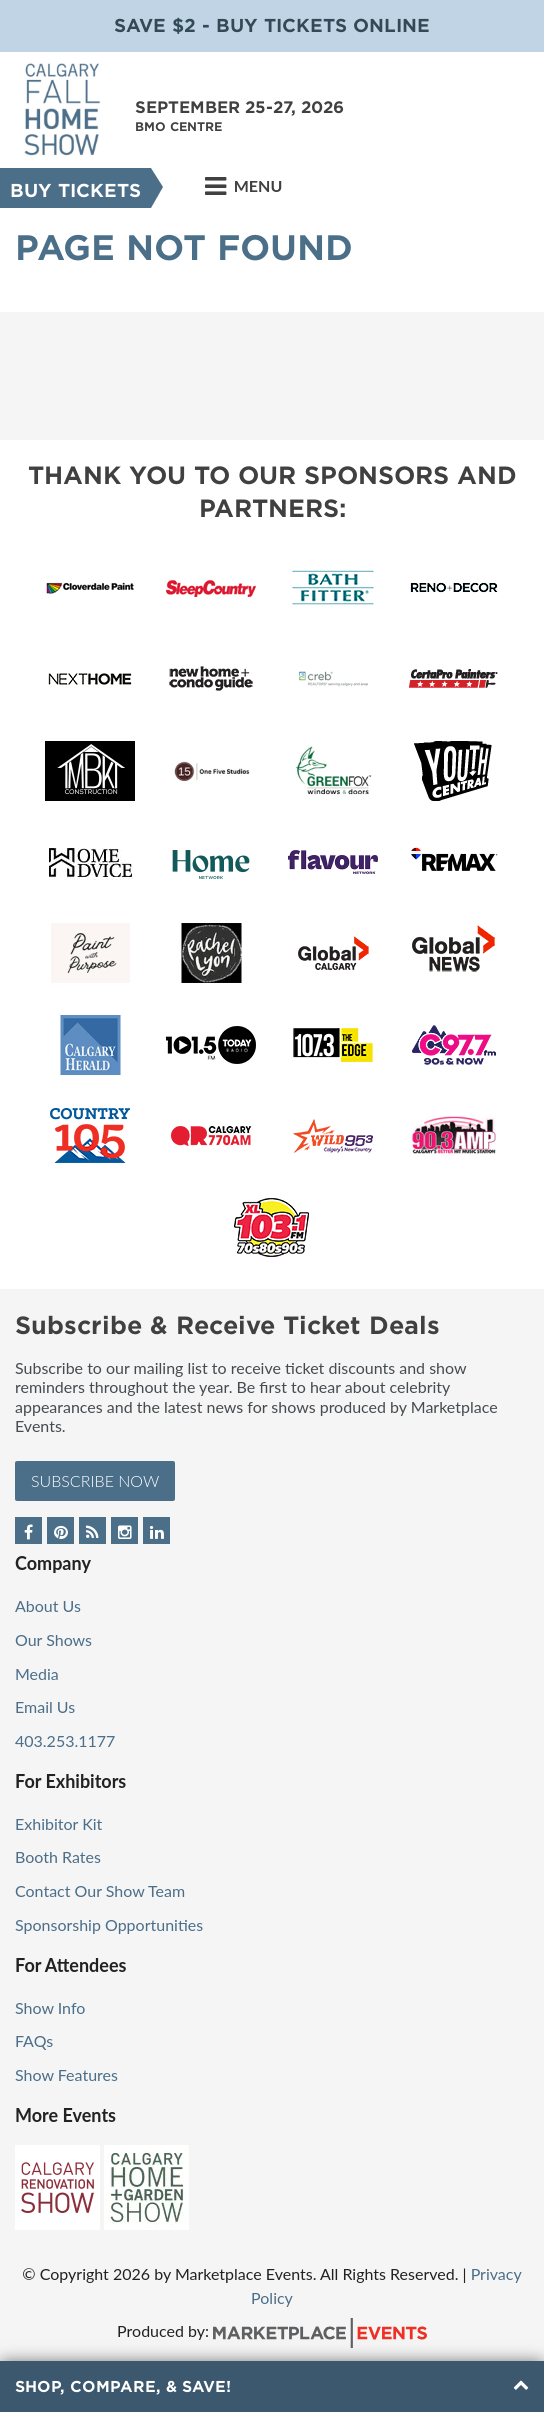  What do you see at coordinates (53, 1639) in the screenshot?
I see `Our Shows` at bounding box center [53, 1639].